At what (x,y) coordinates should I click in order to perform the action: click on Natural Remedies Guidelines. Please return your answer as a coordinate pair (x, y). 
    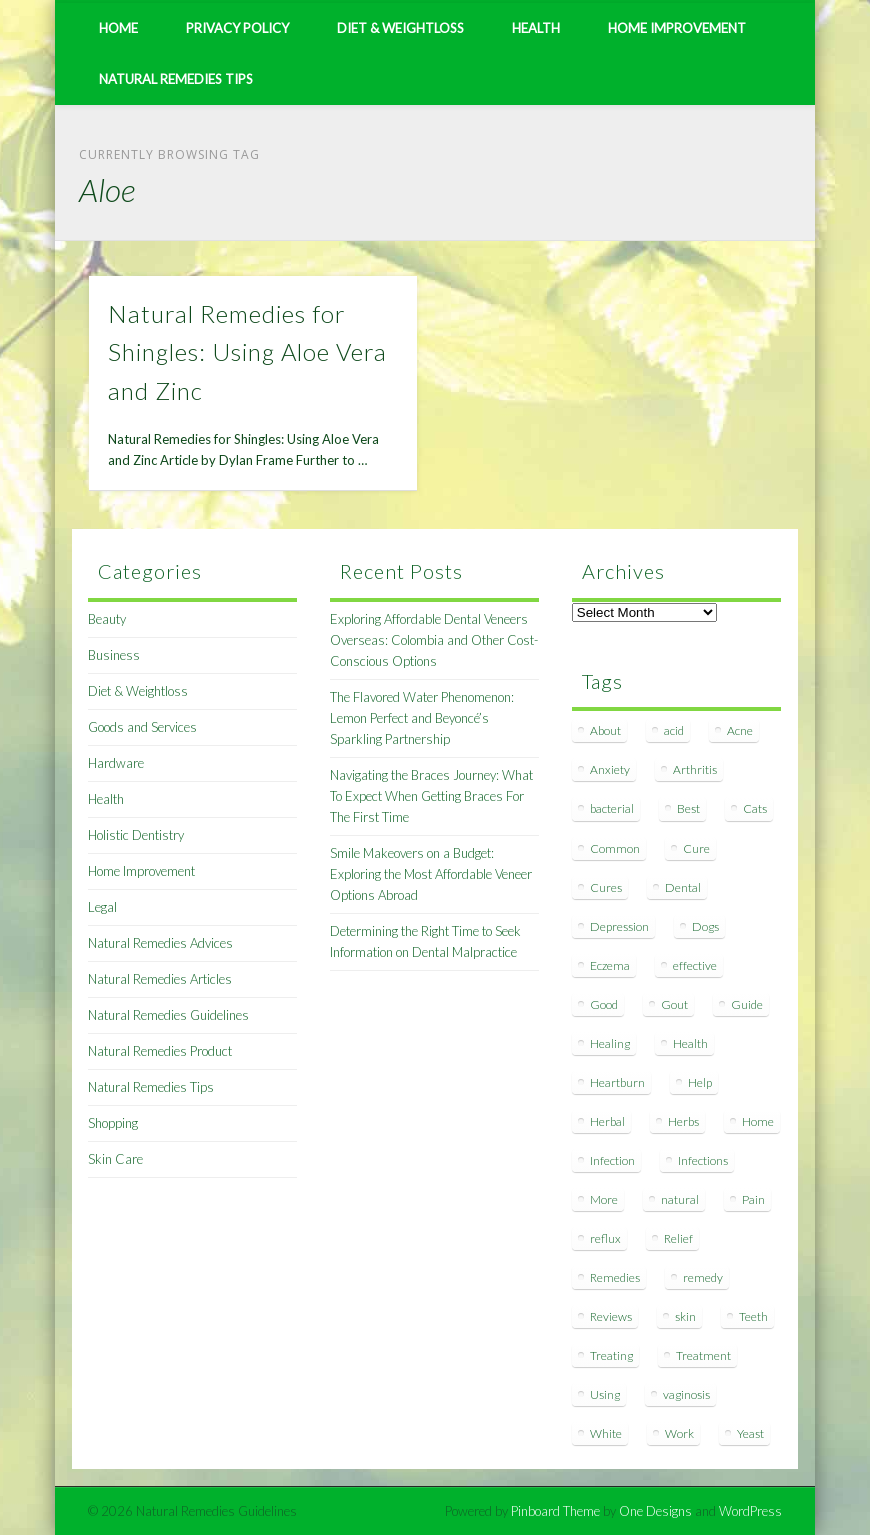
    Looking at the image, I should click on (168, 1015).